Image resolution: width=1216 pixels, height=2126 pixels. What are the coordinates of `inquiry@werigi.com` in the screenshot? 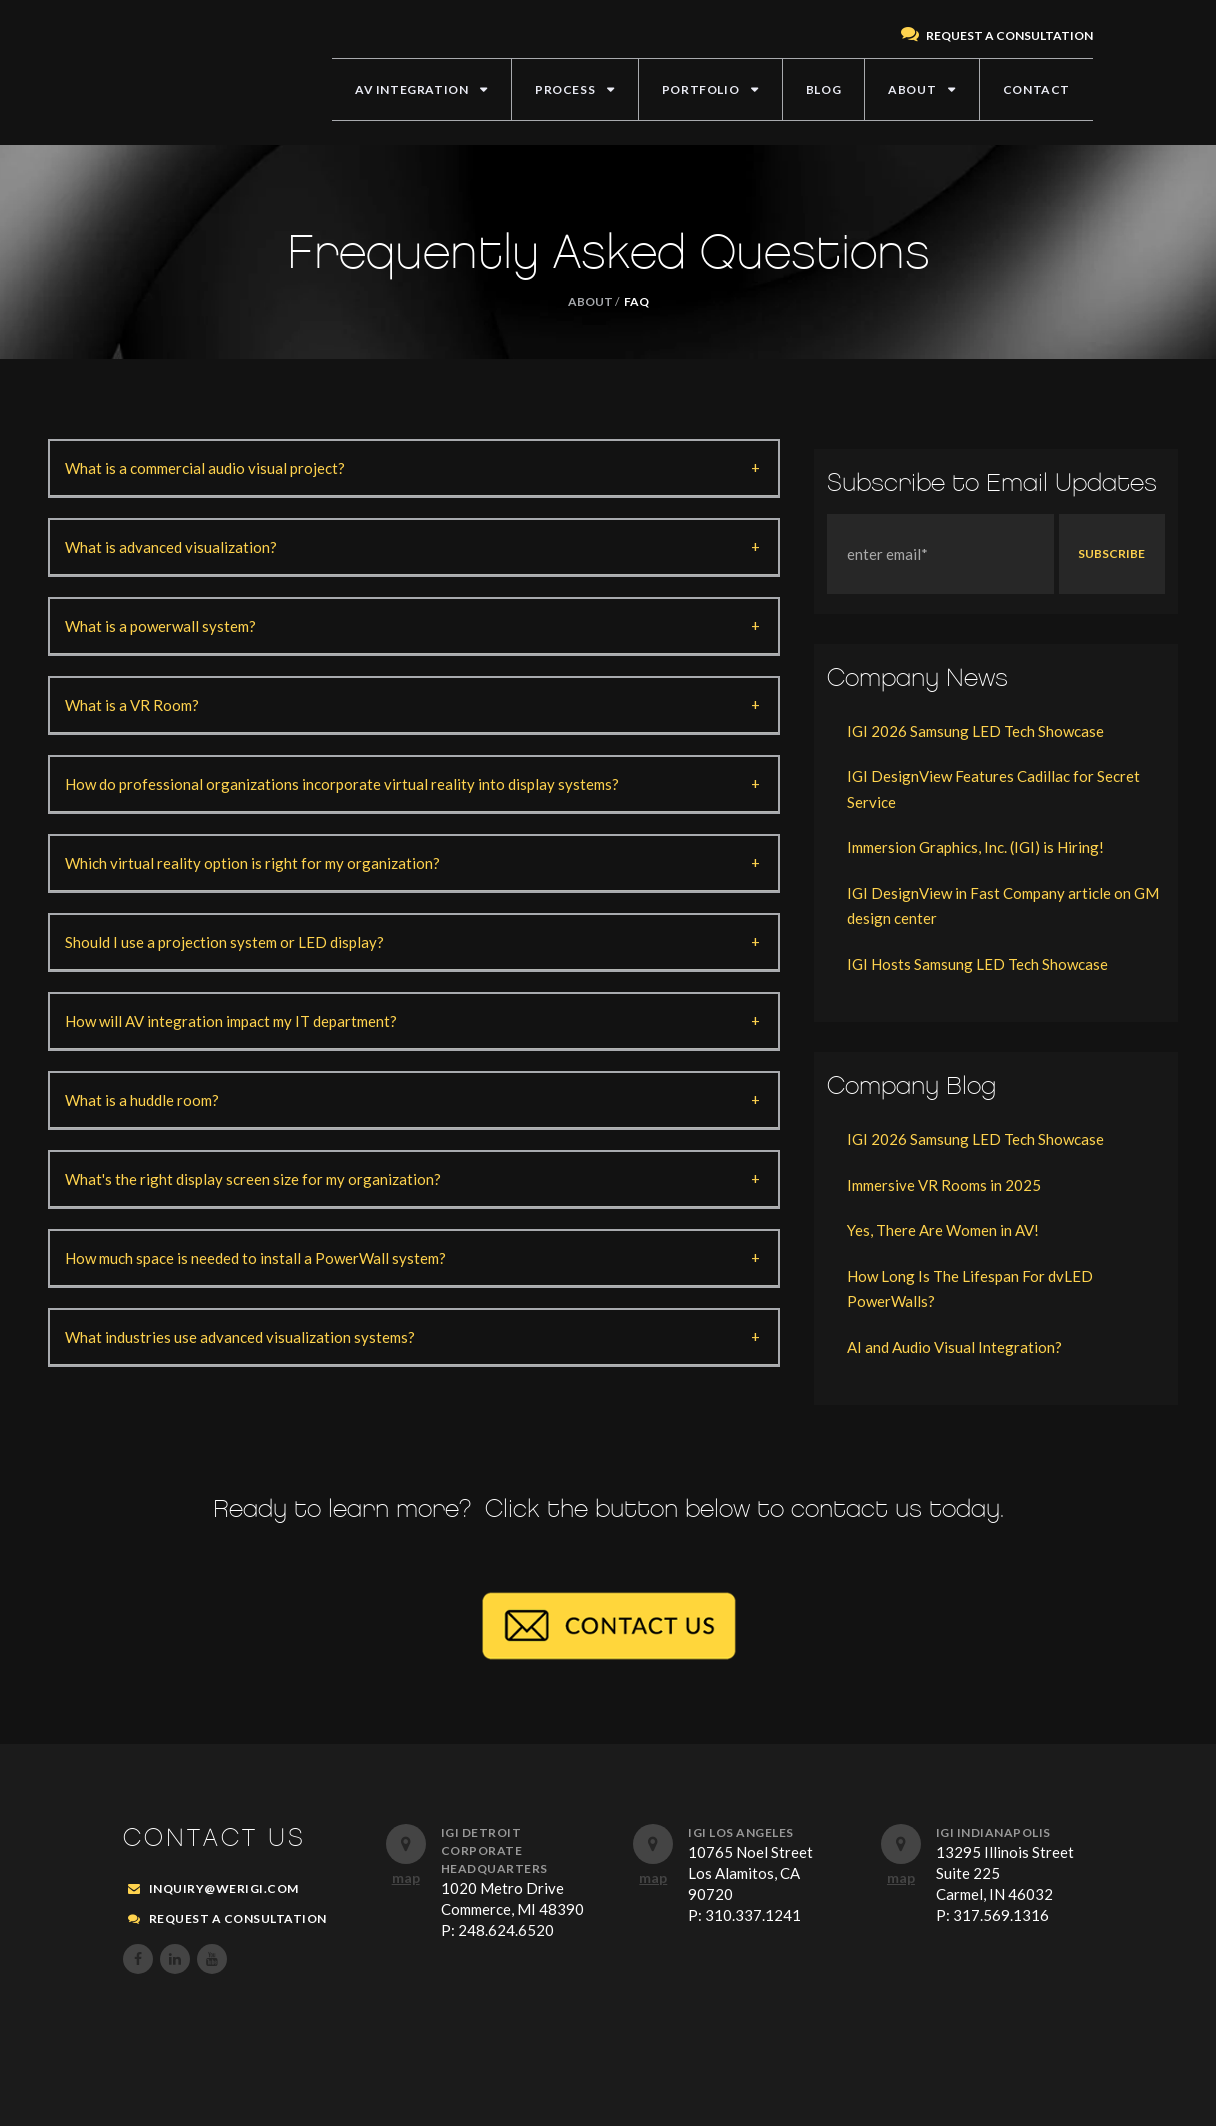 It's located at (224, 1888).